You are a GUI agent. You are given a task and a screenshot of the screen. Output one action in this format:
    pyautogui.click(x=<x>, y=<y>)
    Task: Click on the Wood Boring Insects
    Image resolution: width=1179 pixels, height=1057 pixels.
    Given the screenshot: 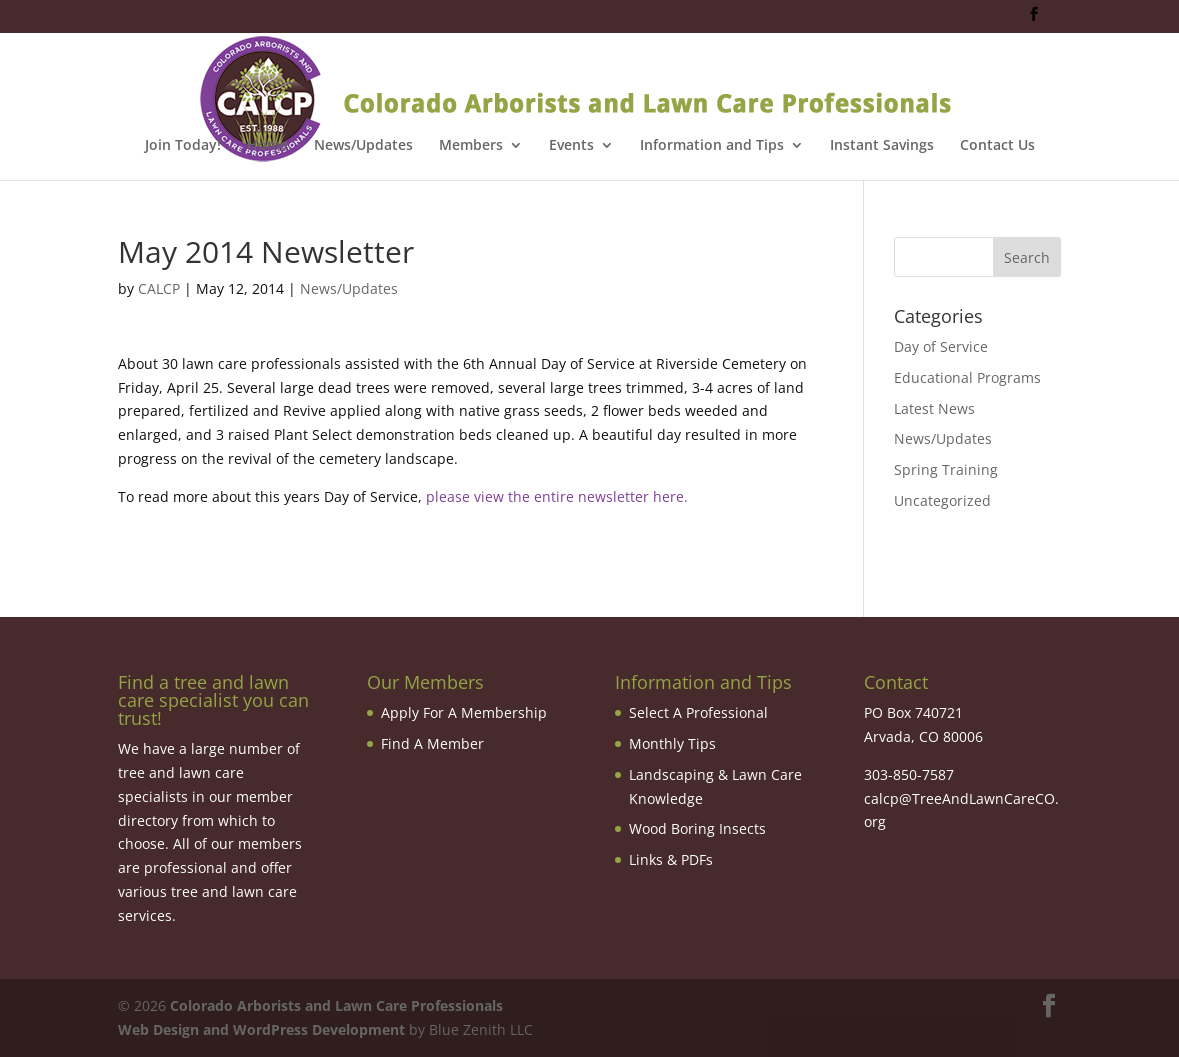 What is the action you would take?
    pyautogui.click(x=697, y=828)
    